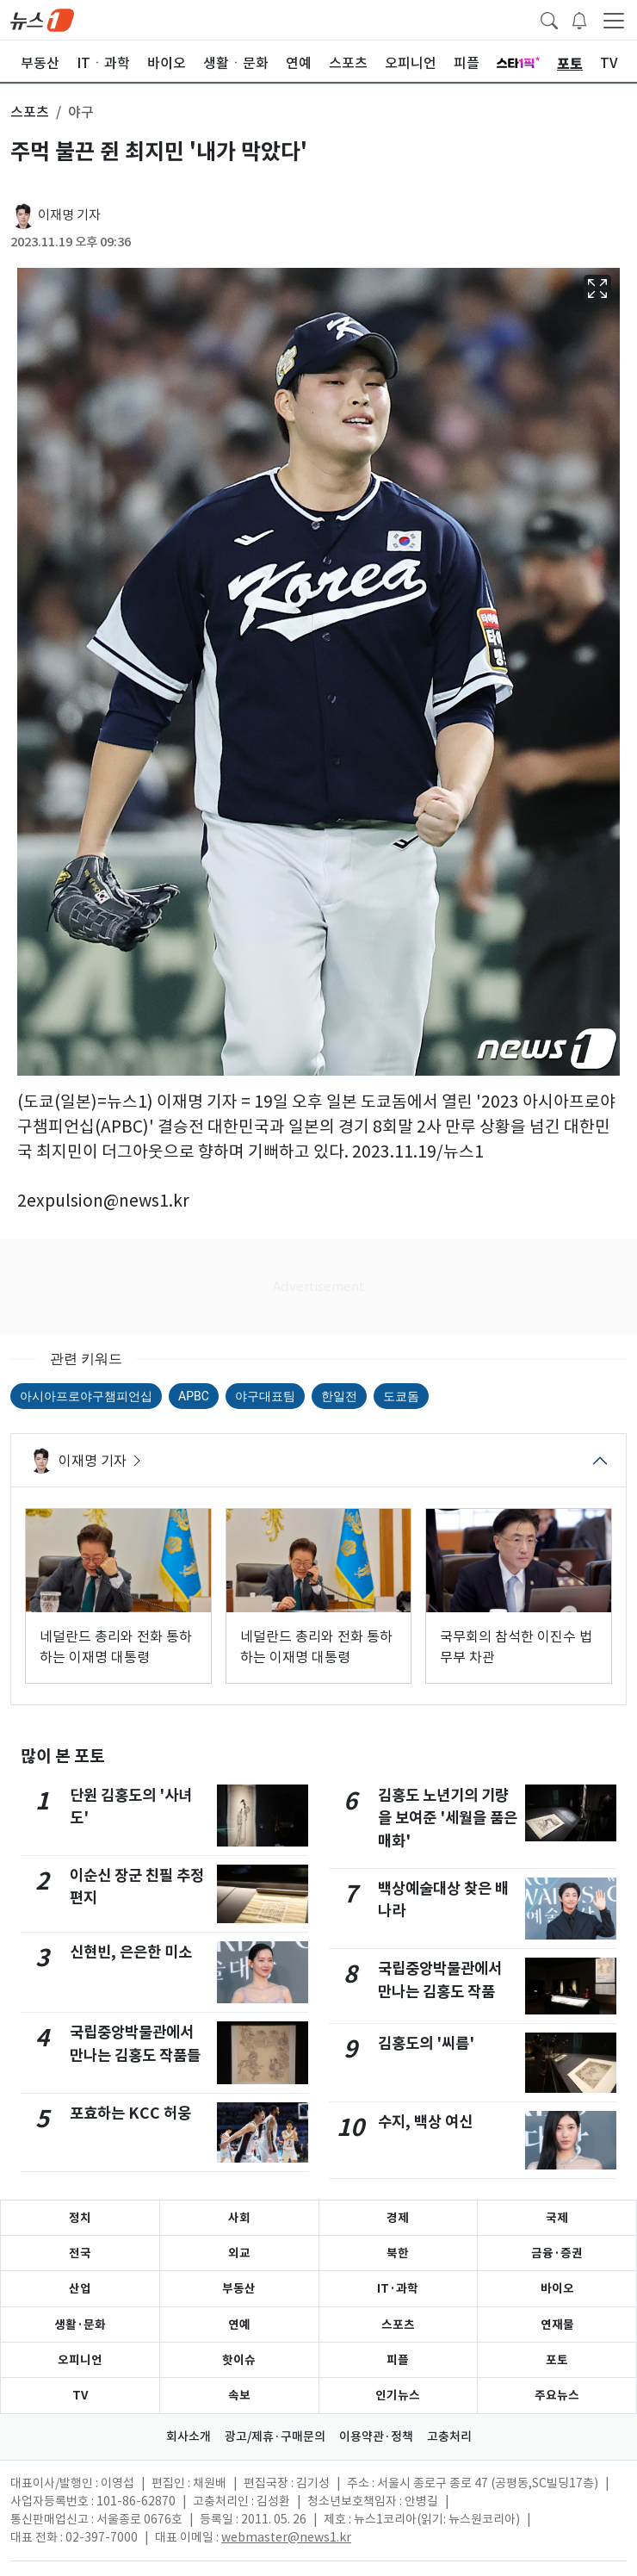 The image size is (637, 2576). I want to click on [navDrawerButton], so click(614, 20).